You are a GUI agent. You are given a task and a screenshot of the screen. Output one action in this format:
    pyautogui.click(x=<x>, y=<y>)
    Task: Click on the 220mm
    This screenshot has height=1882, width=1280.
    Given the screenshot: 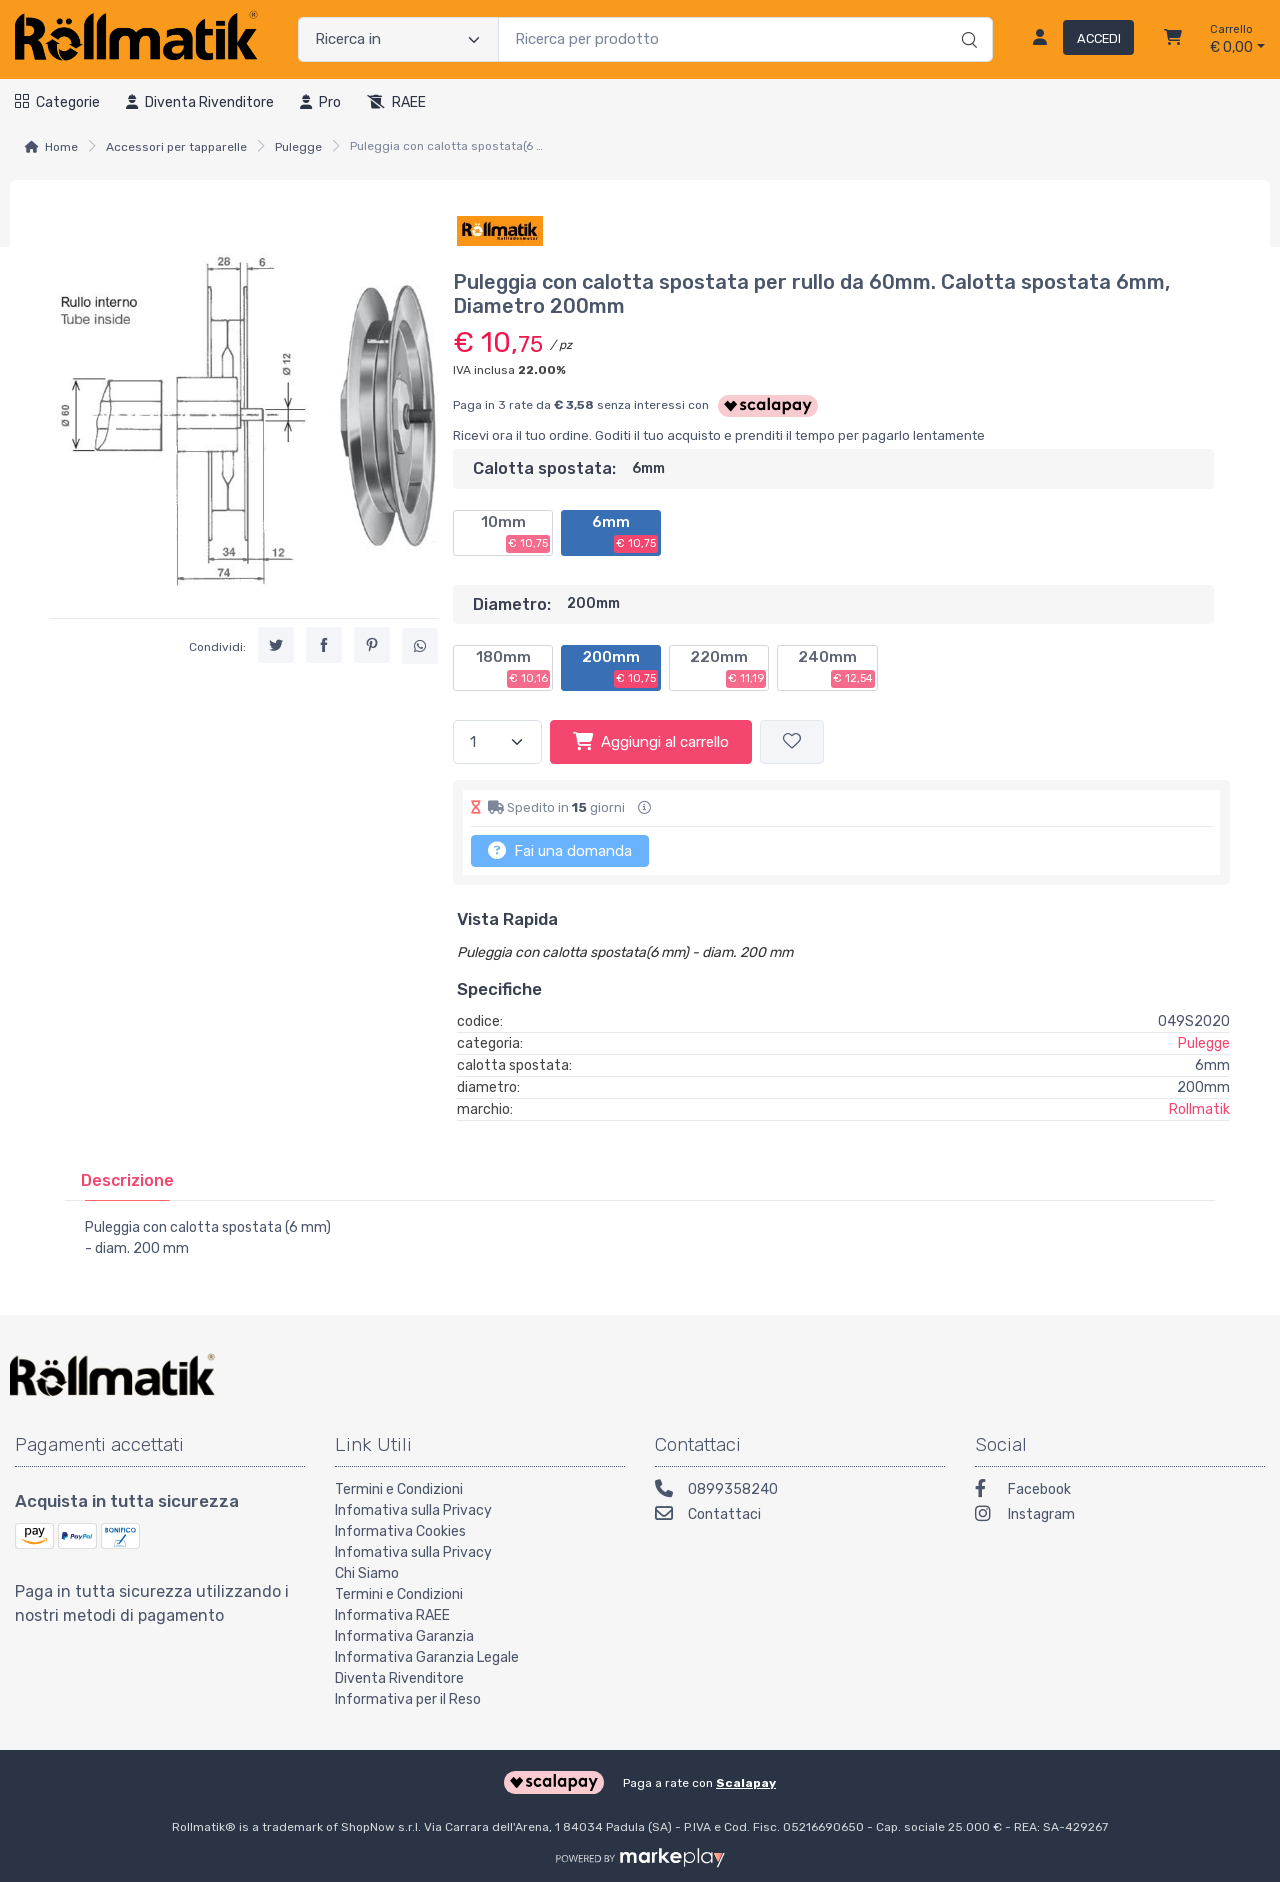 What is the action you would take?
    pyautogui.click(x=728, y=668)
    